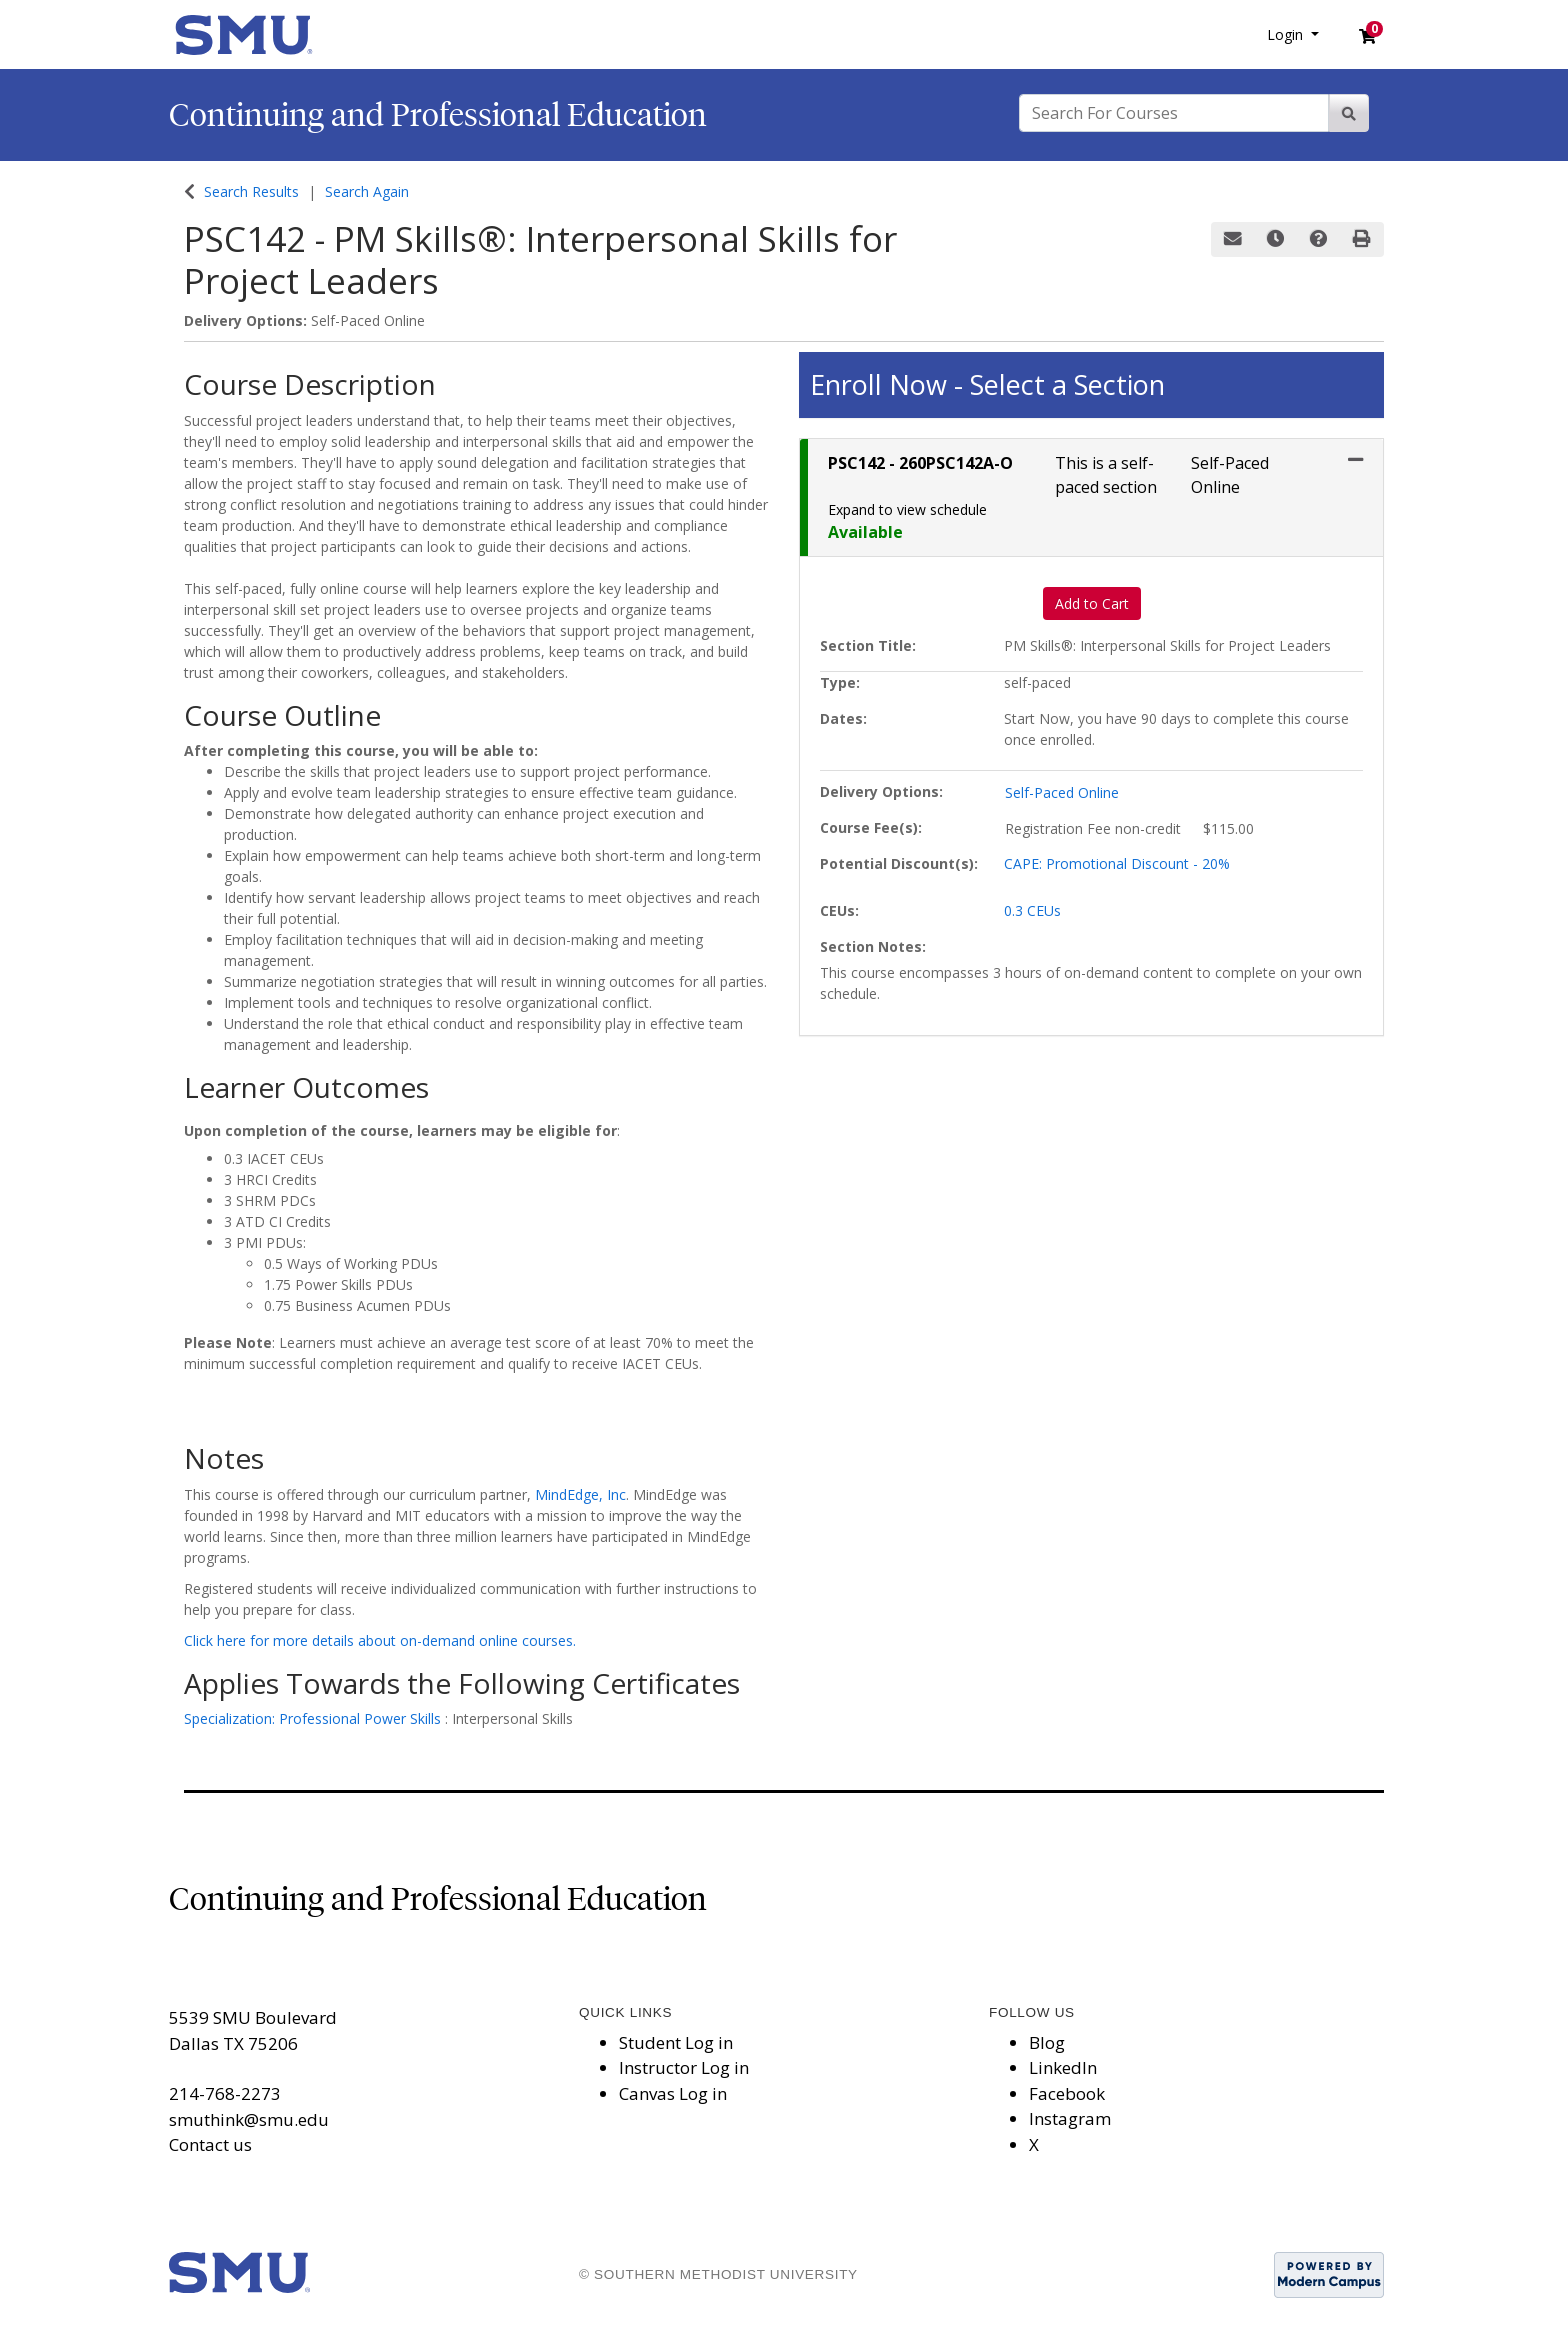 The height and width of the screenshot is (2343, 1568). I want to click on Login, so click(1287, 34).